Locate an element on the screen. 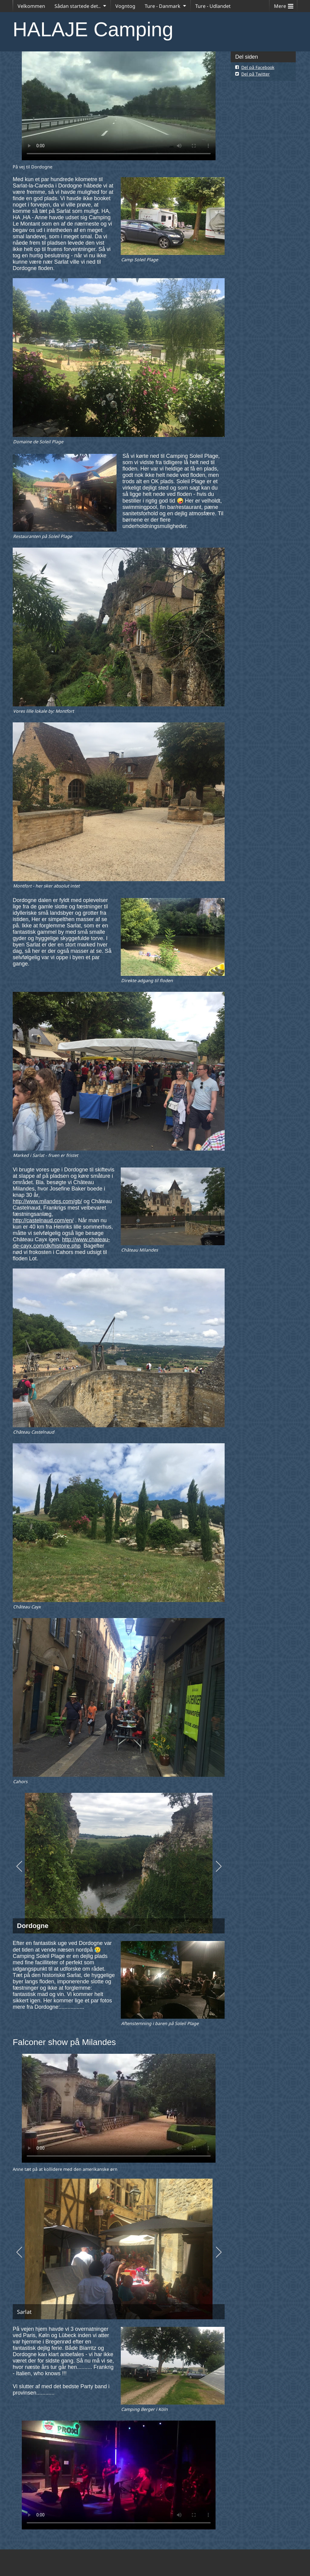  Ture - Udlandet is located at coordinates (213, 6).